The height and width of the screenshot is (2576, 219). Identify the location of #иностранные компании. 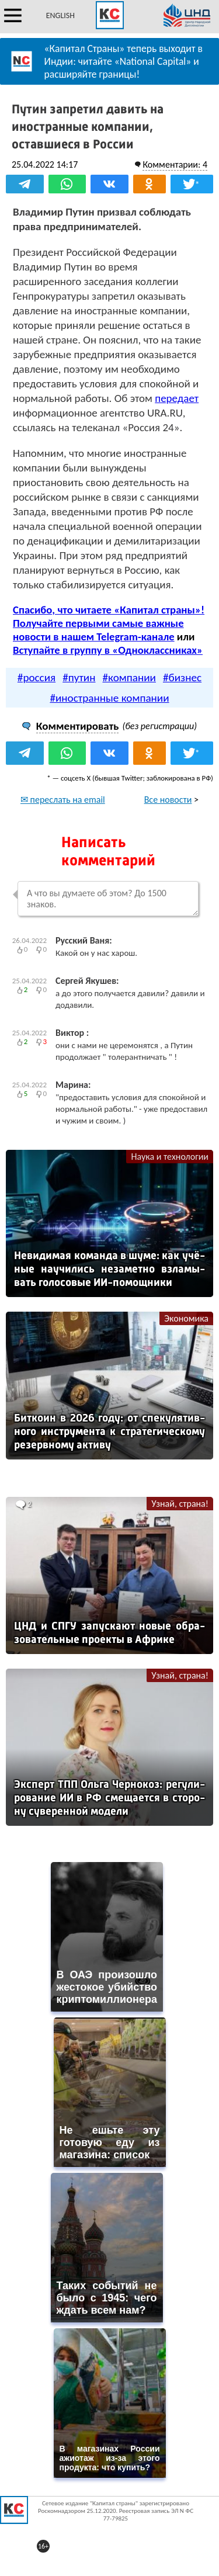
(109, 698).